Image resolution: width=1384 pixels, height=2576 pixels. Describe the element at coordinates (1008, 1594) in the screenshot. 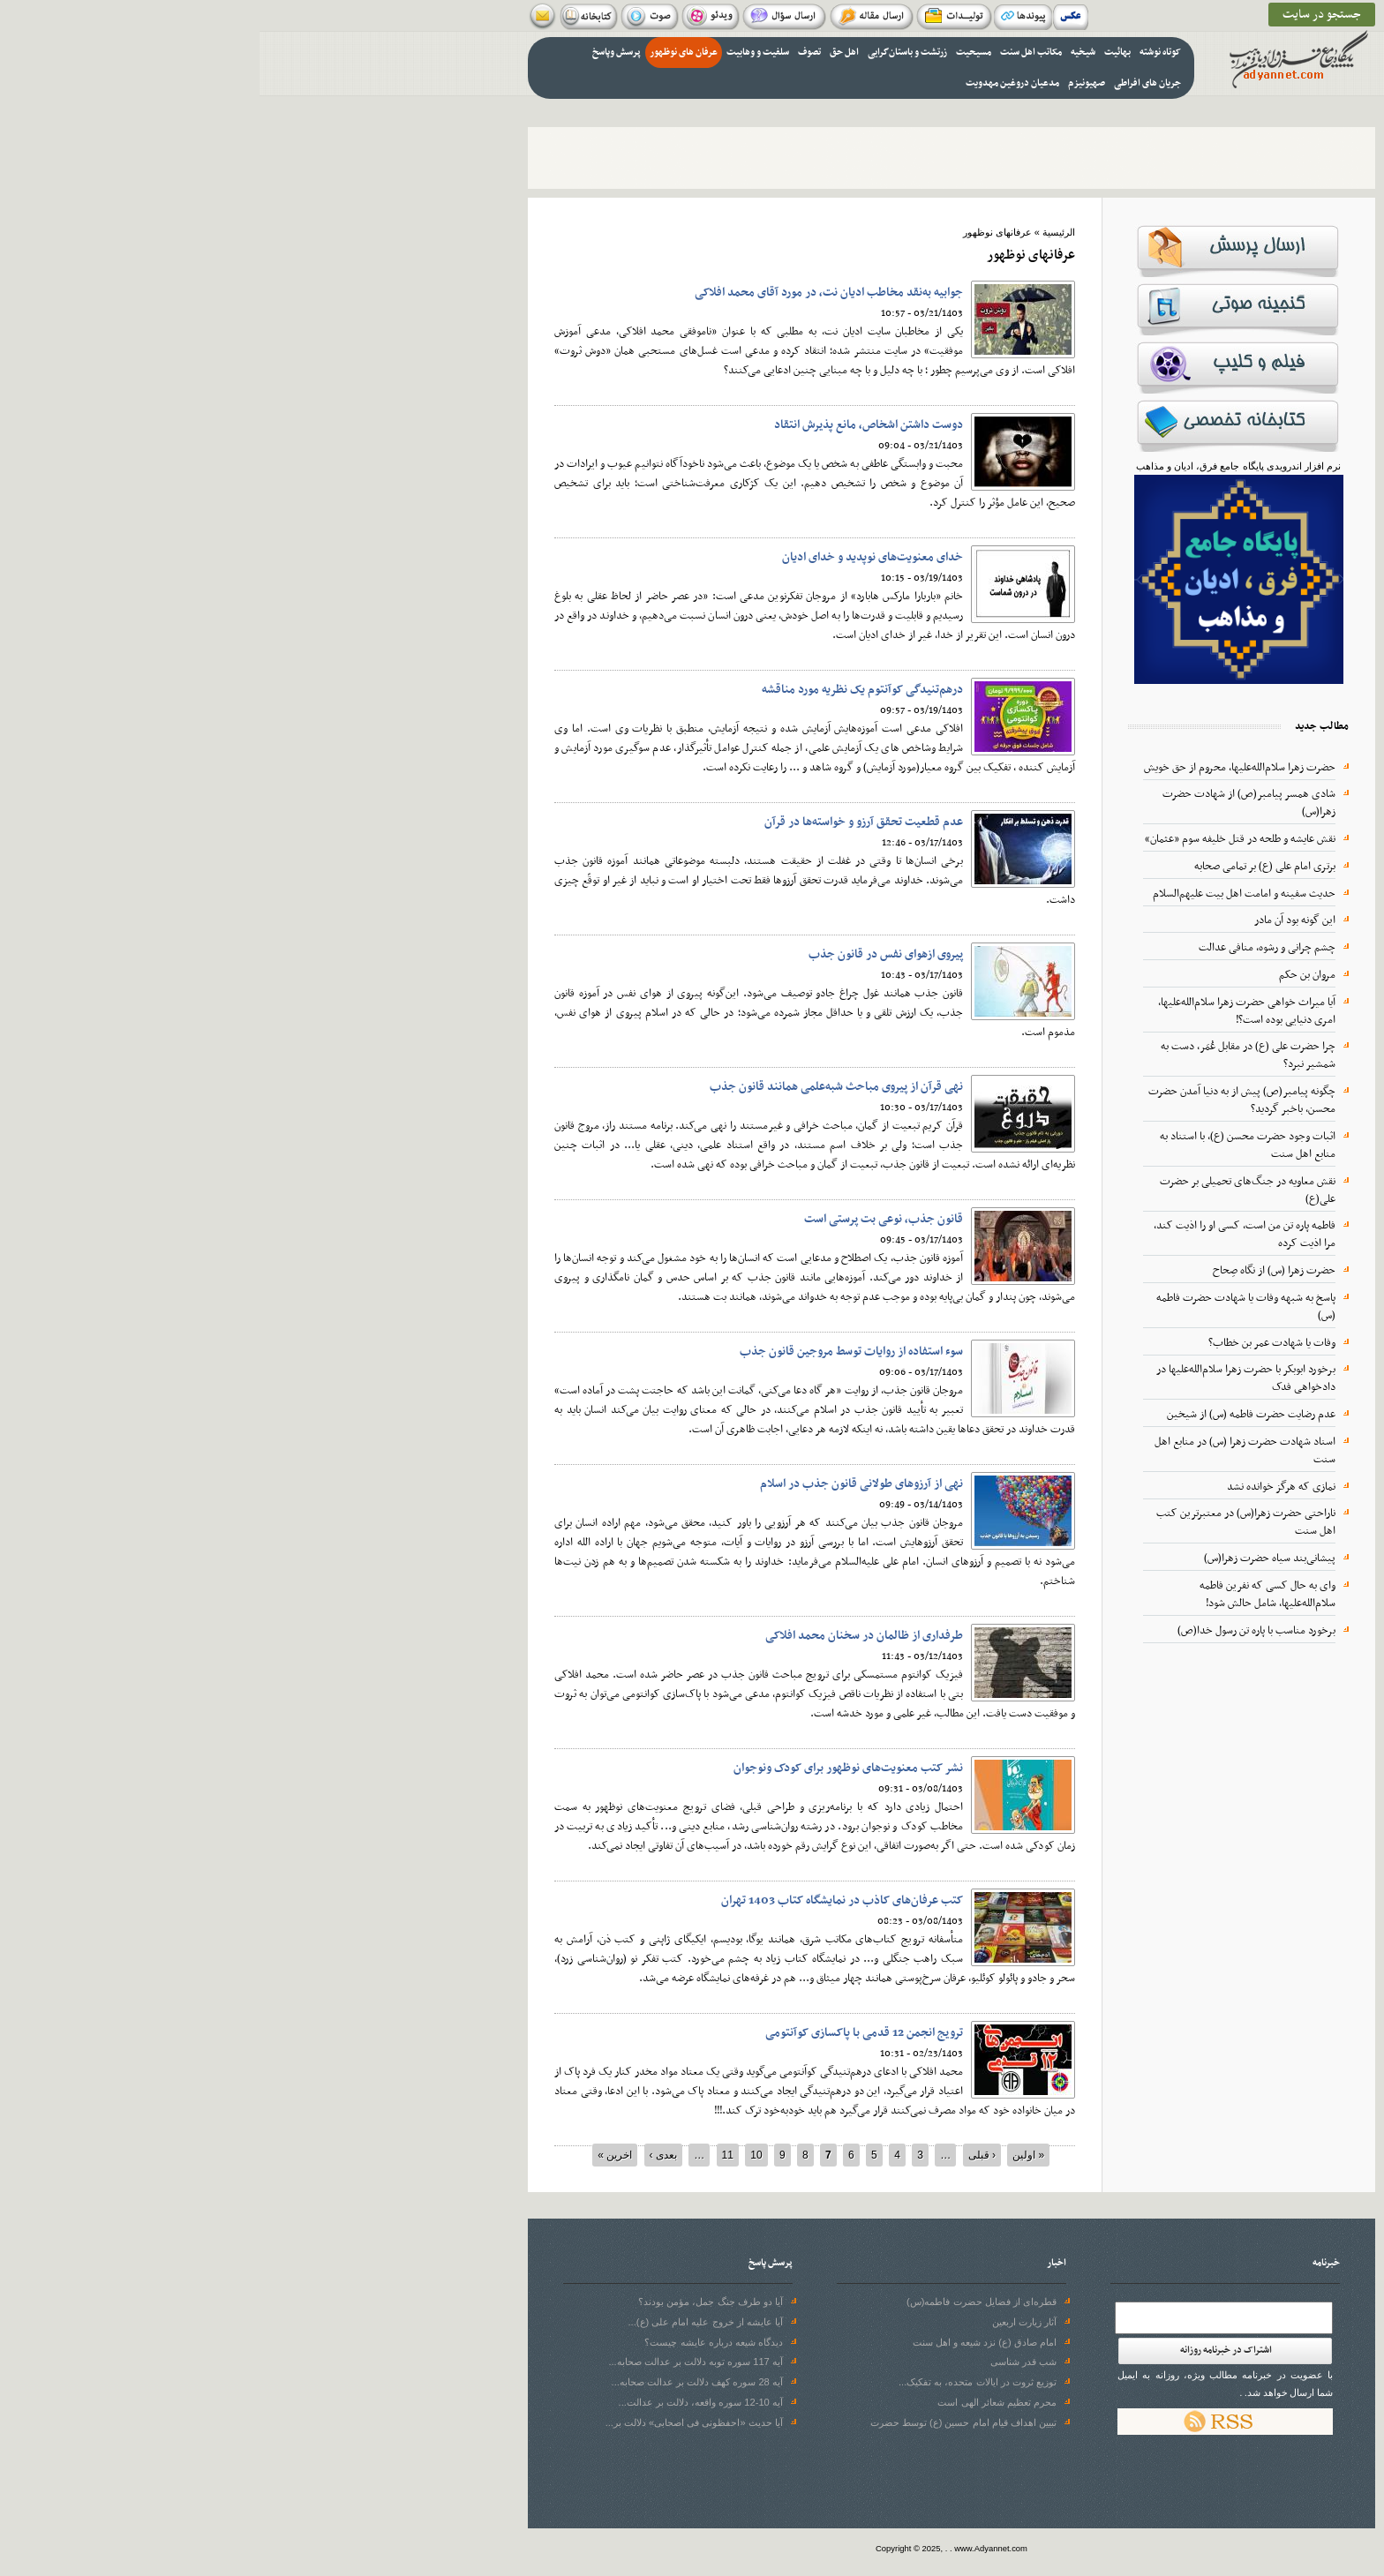

I see `وای به حال کسی که نفرین فاطمه سلام‌الله‌علیها، شامل حالش شود!` at that location.